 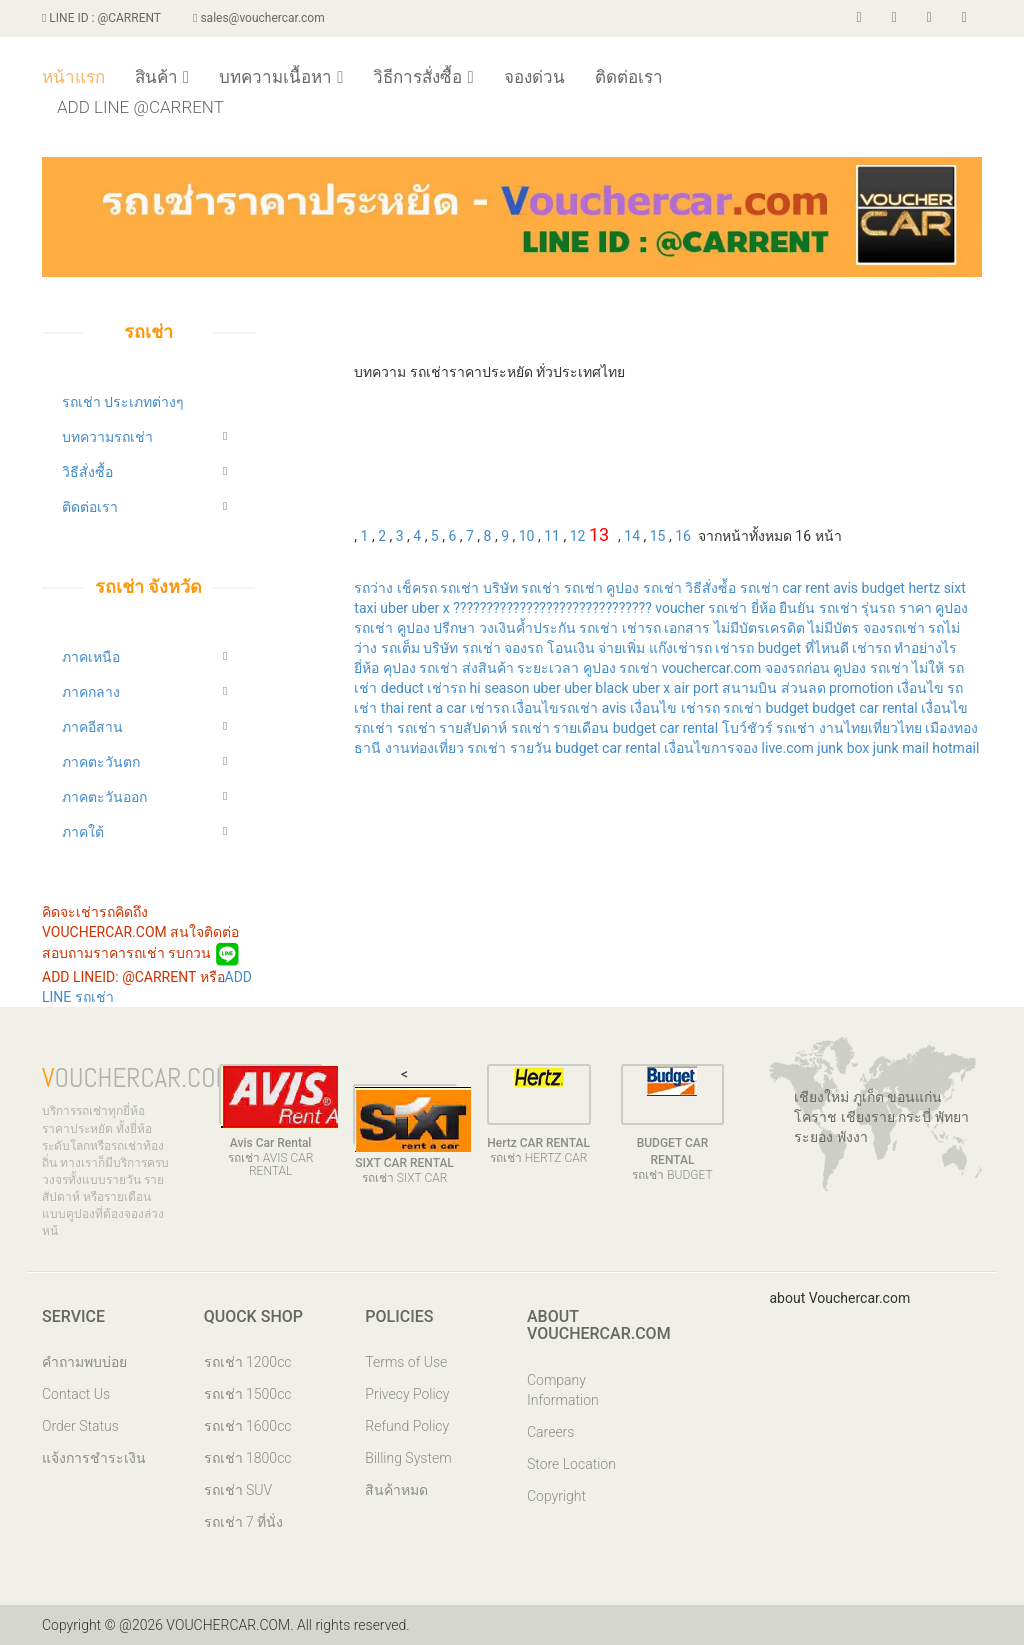 I want to click on รถเช่า 1500cc, so click(x=248, y=1394).